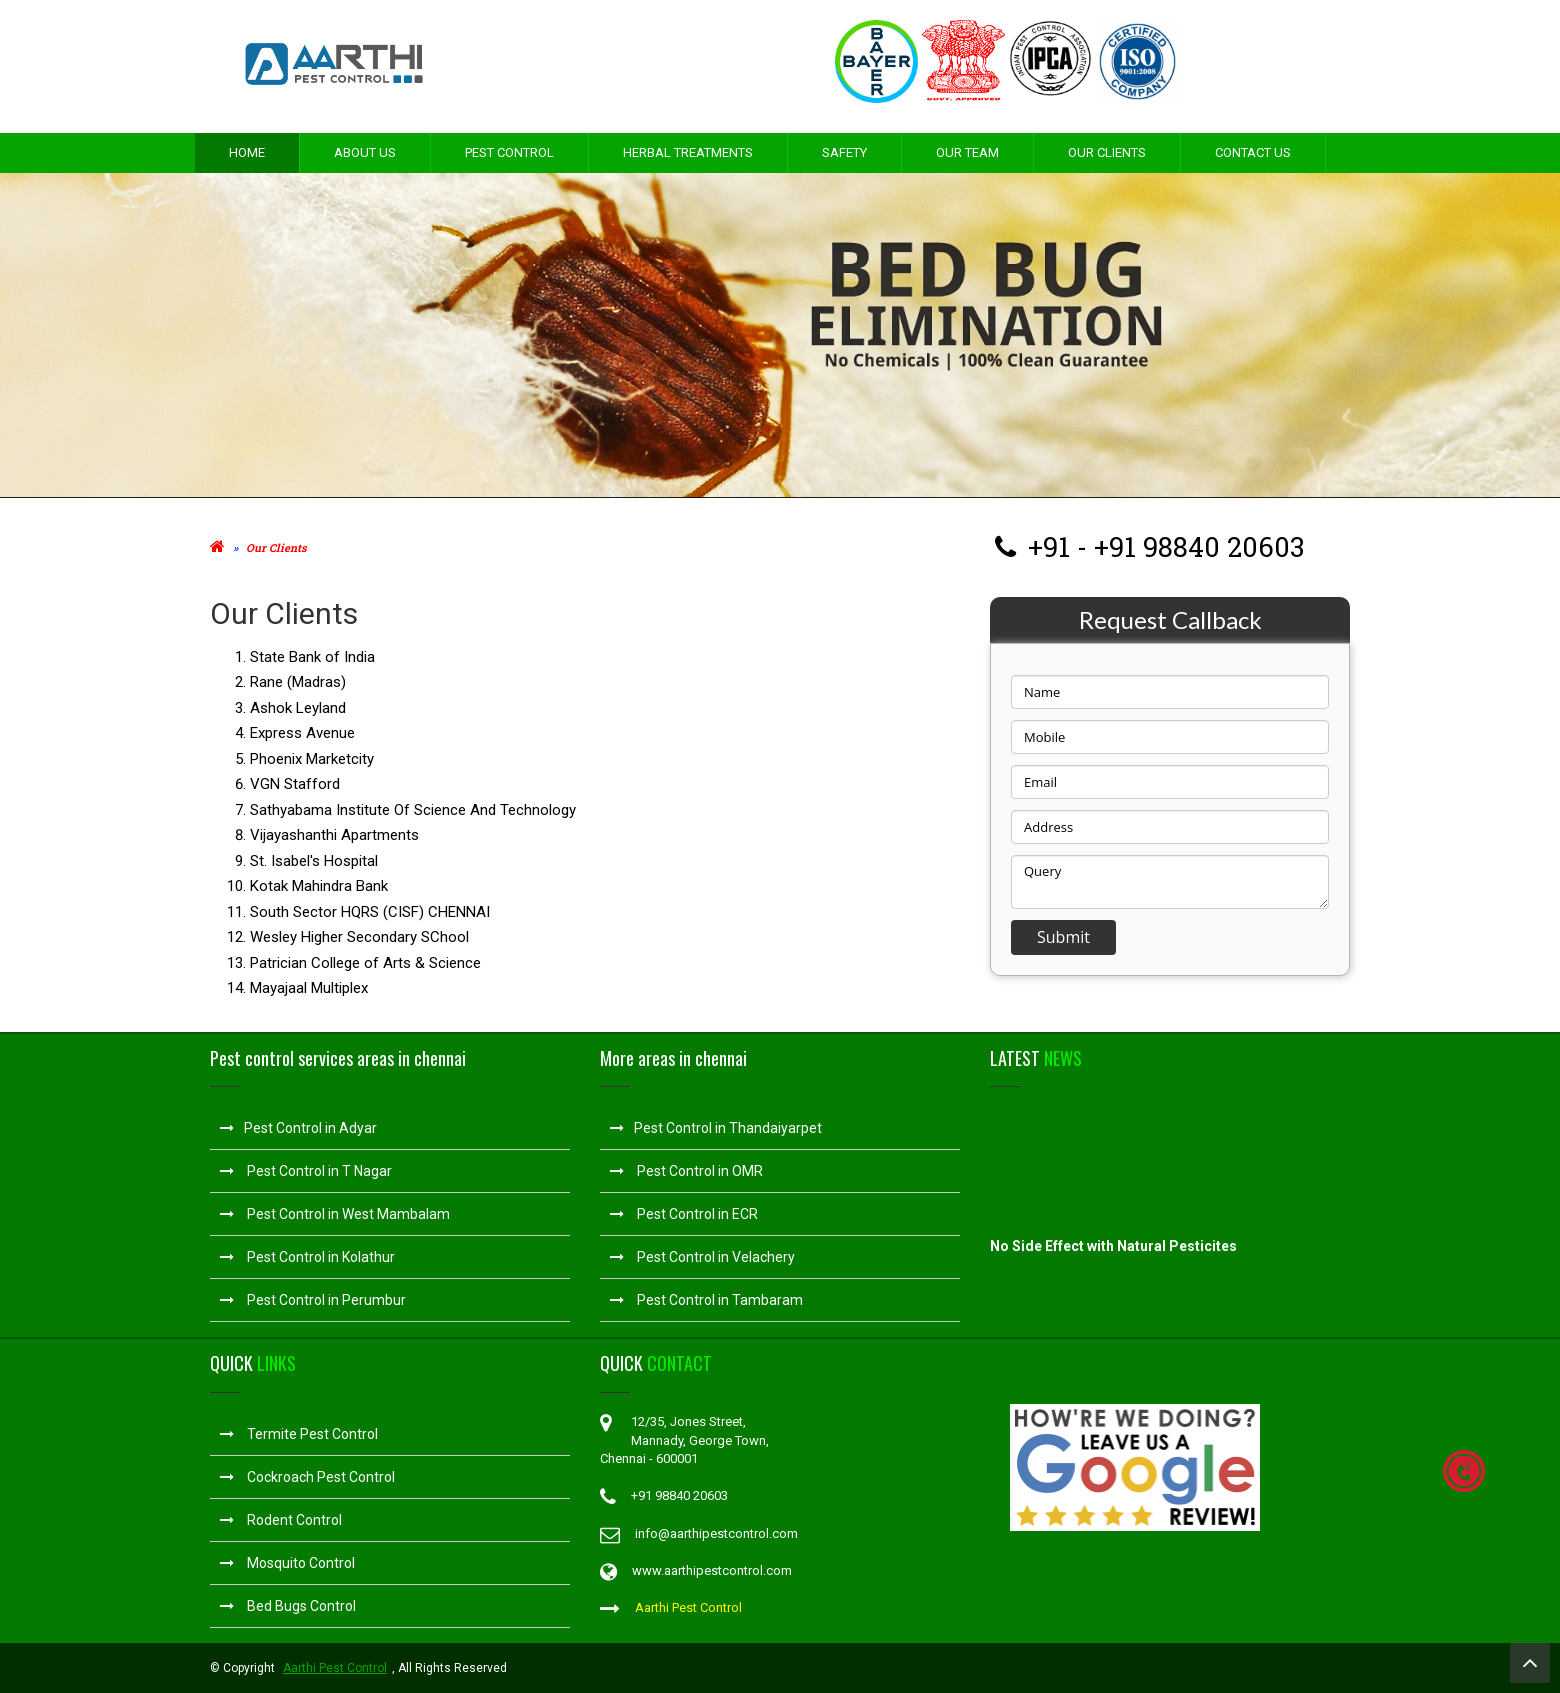 The height and width of the screenshot is (1693, 1560). I want to click on Home, so click(247, 152).